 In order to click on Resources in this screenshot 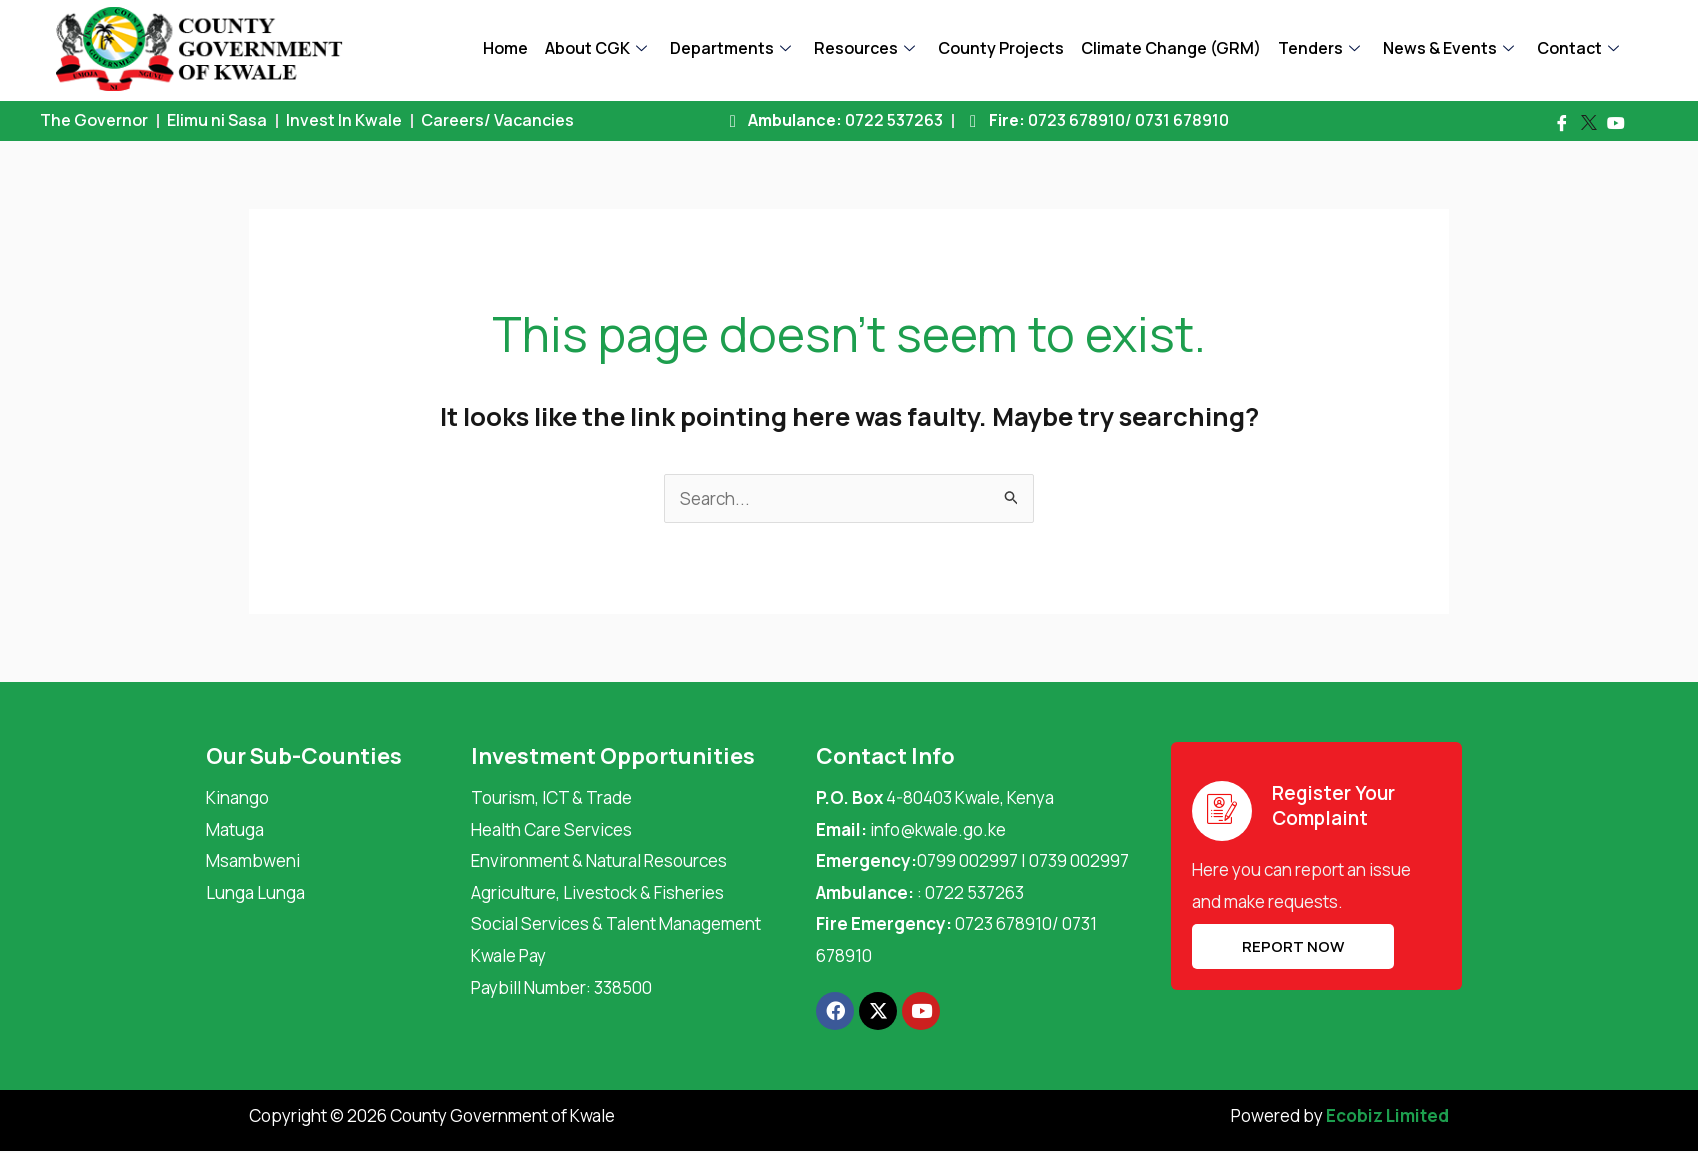, I will do `click(864, 48)`.